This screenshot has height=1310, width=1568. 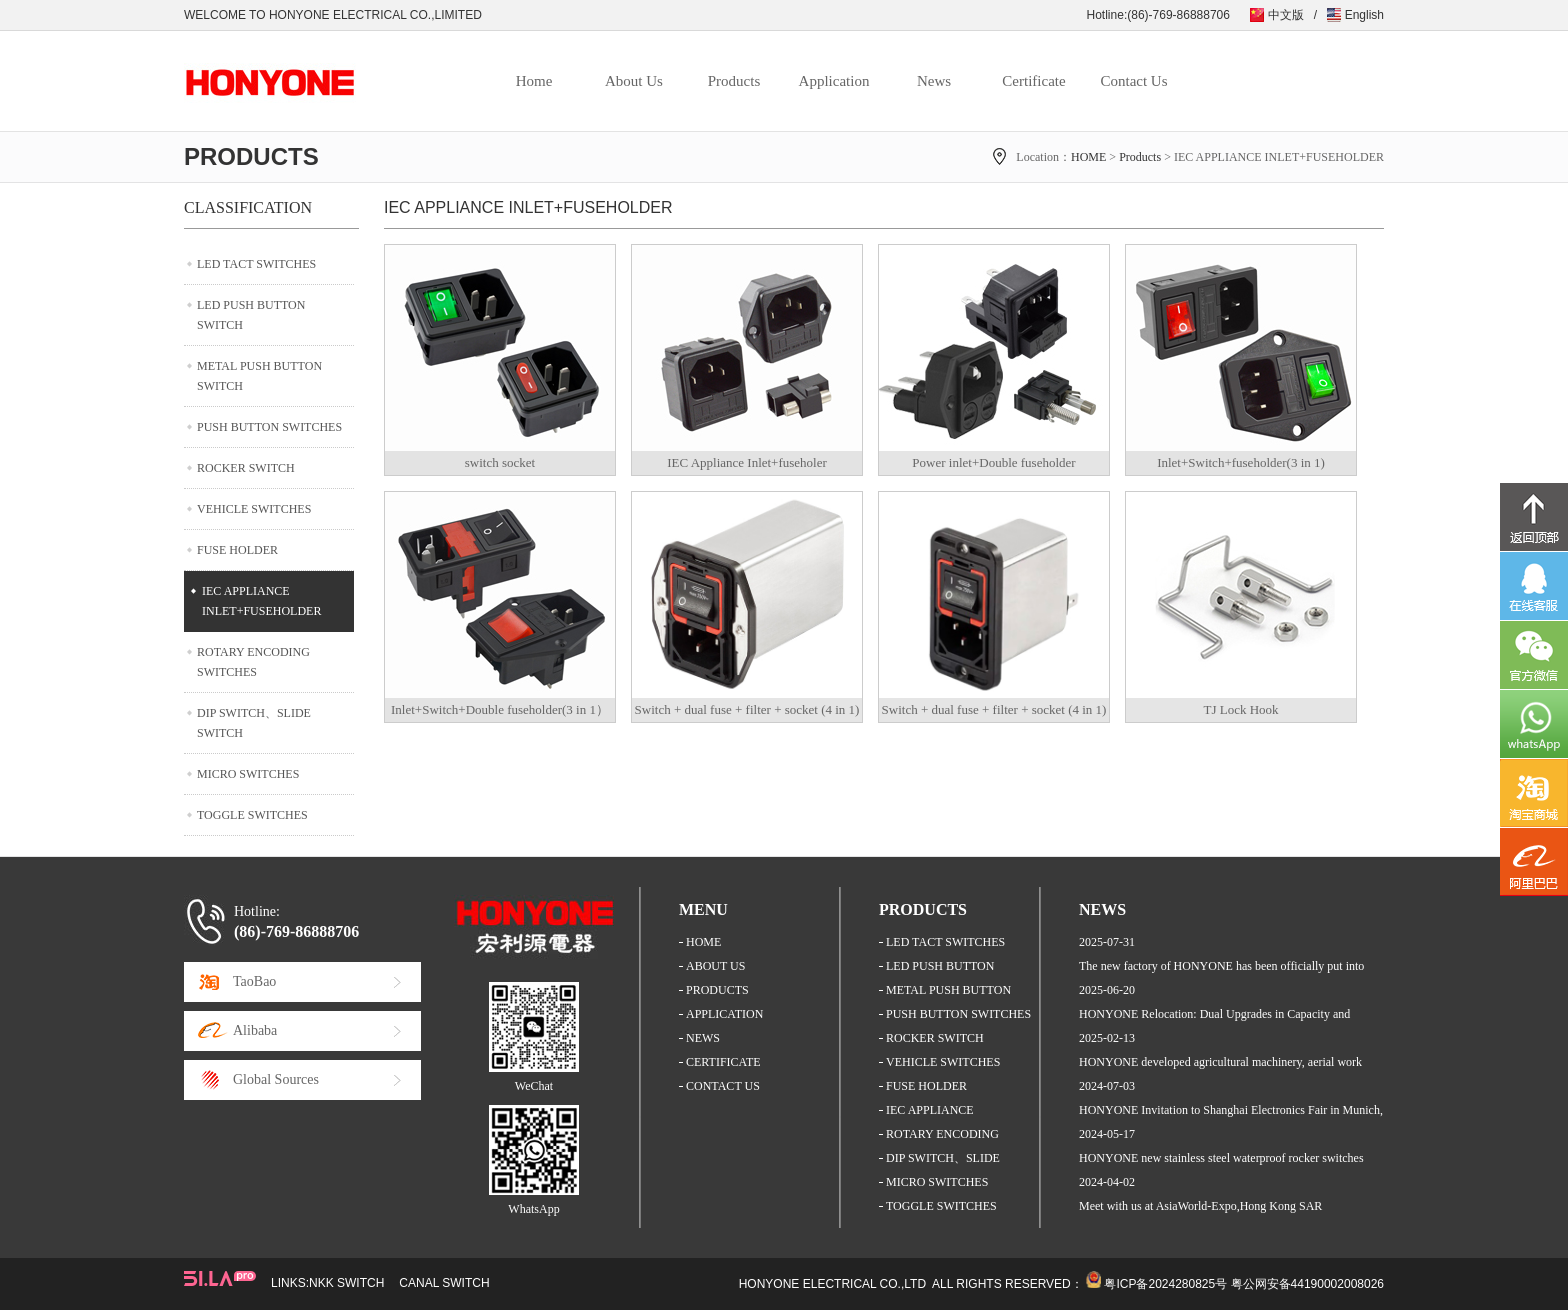 What do you see at coordinates (1240, 709) in the screenshot?
I see `TJ Lock Hook` at bounding box center [1240, 709].